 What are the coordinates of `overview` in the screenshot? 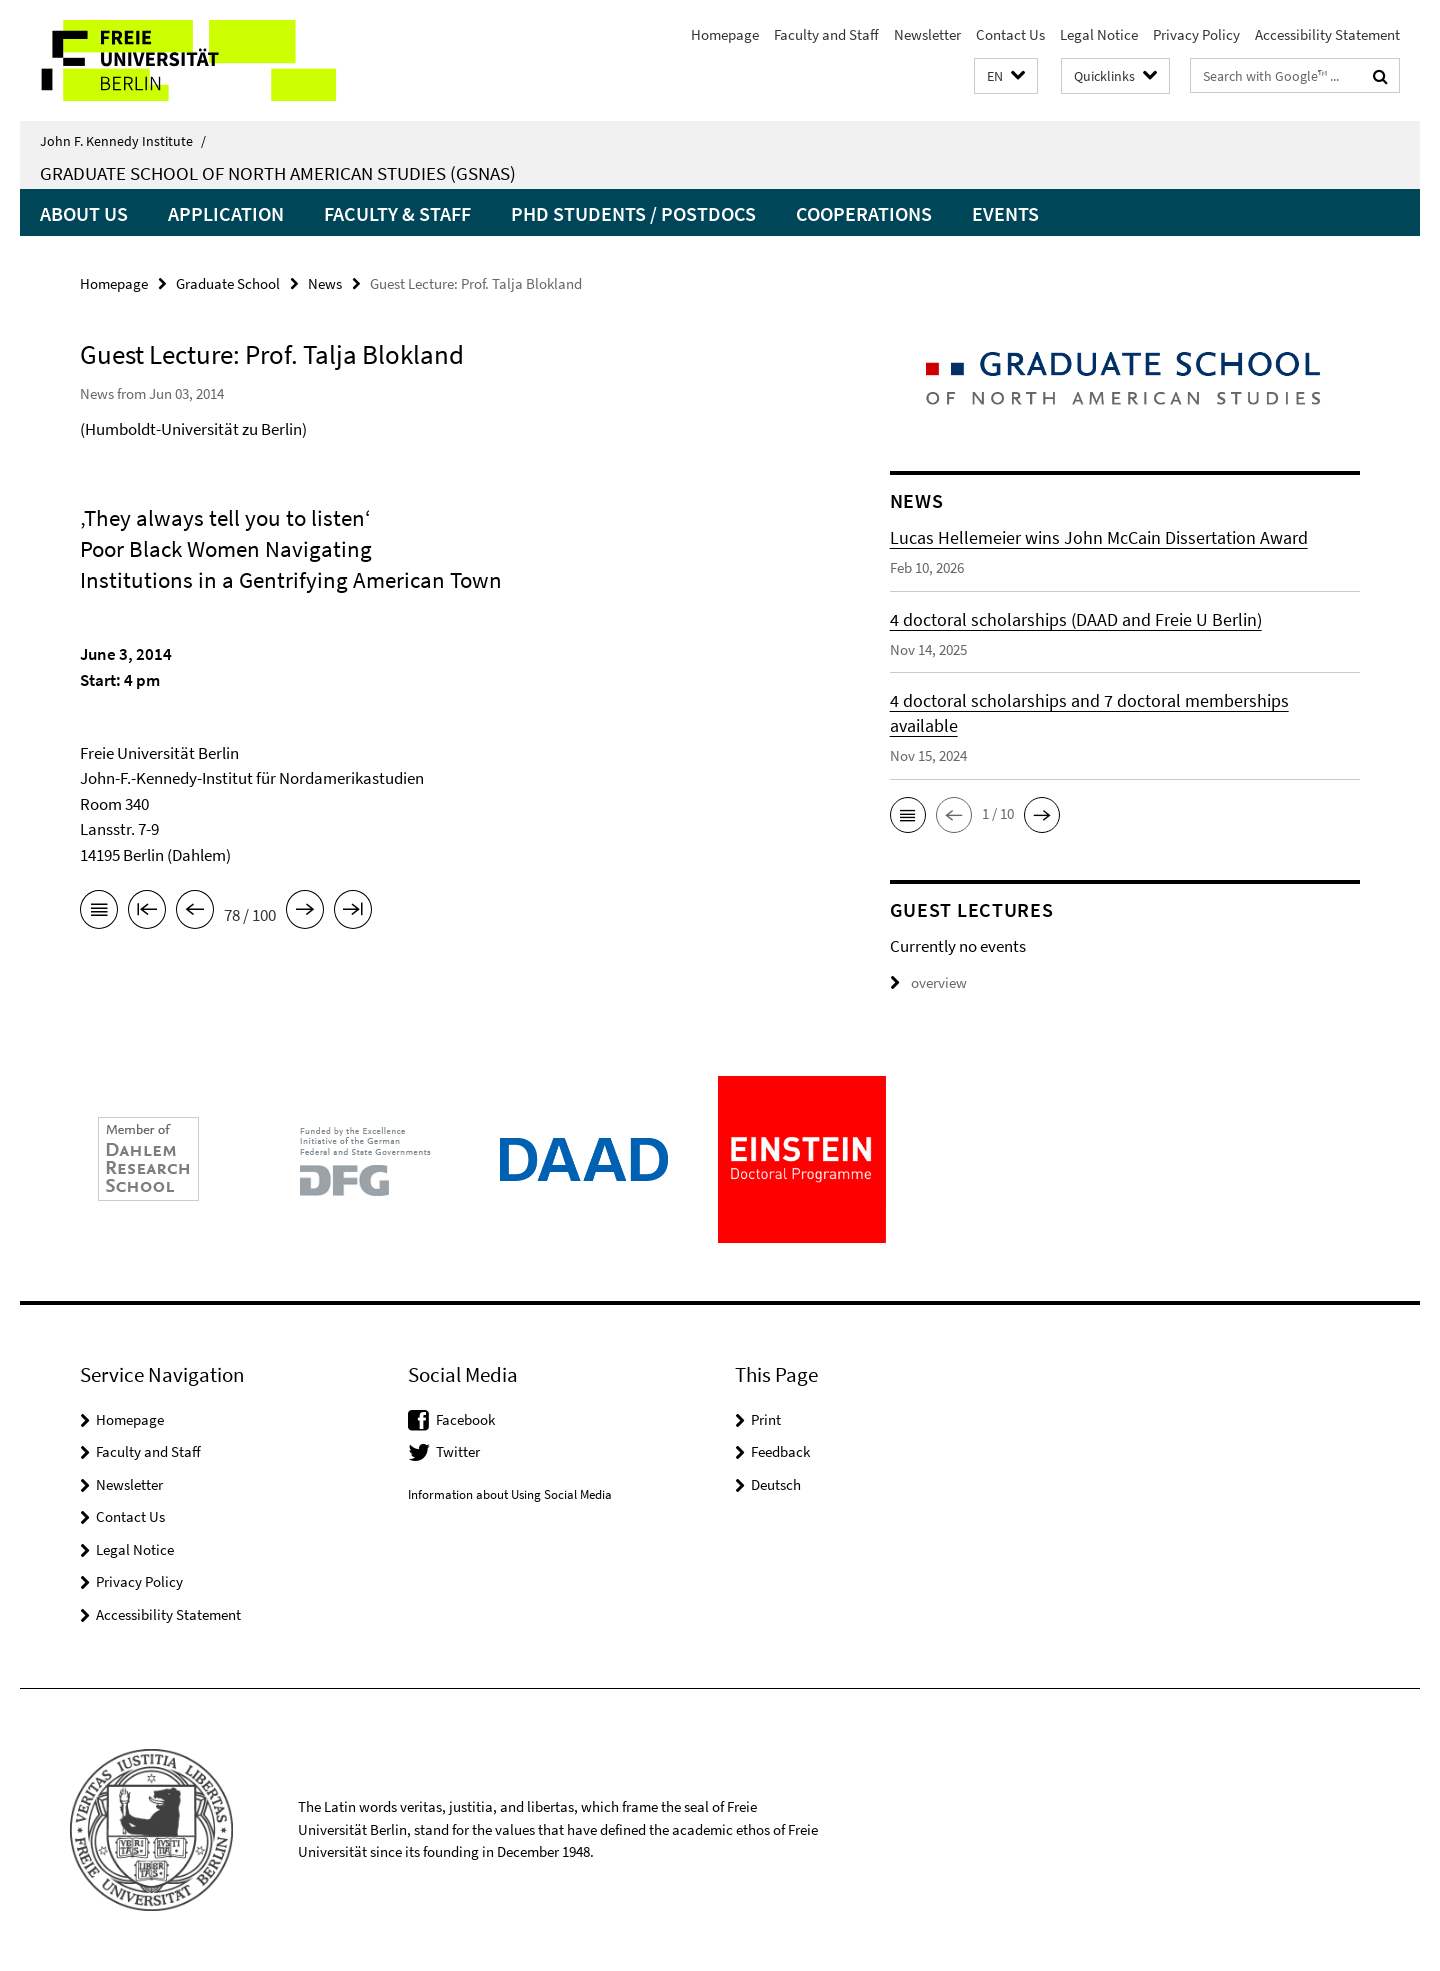 It's located at (928, 982).